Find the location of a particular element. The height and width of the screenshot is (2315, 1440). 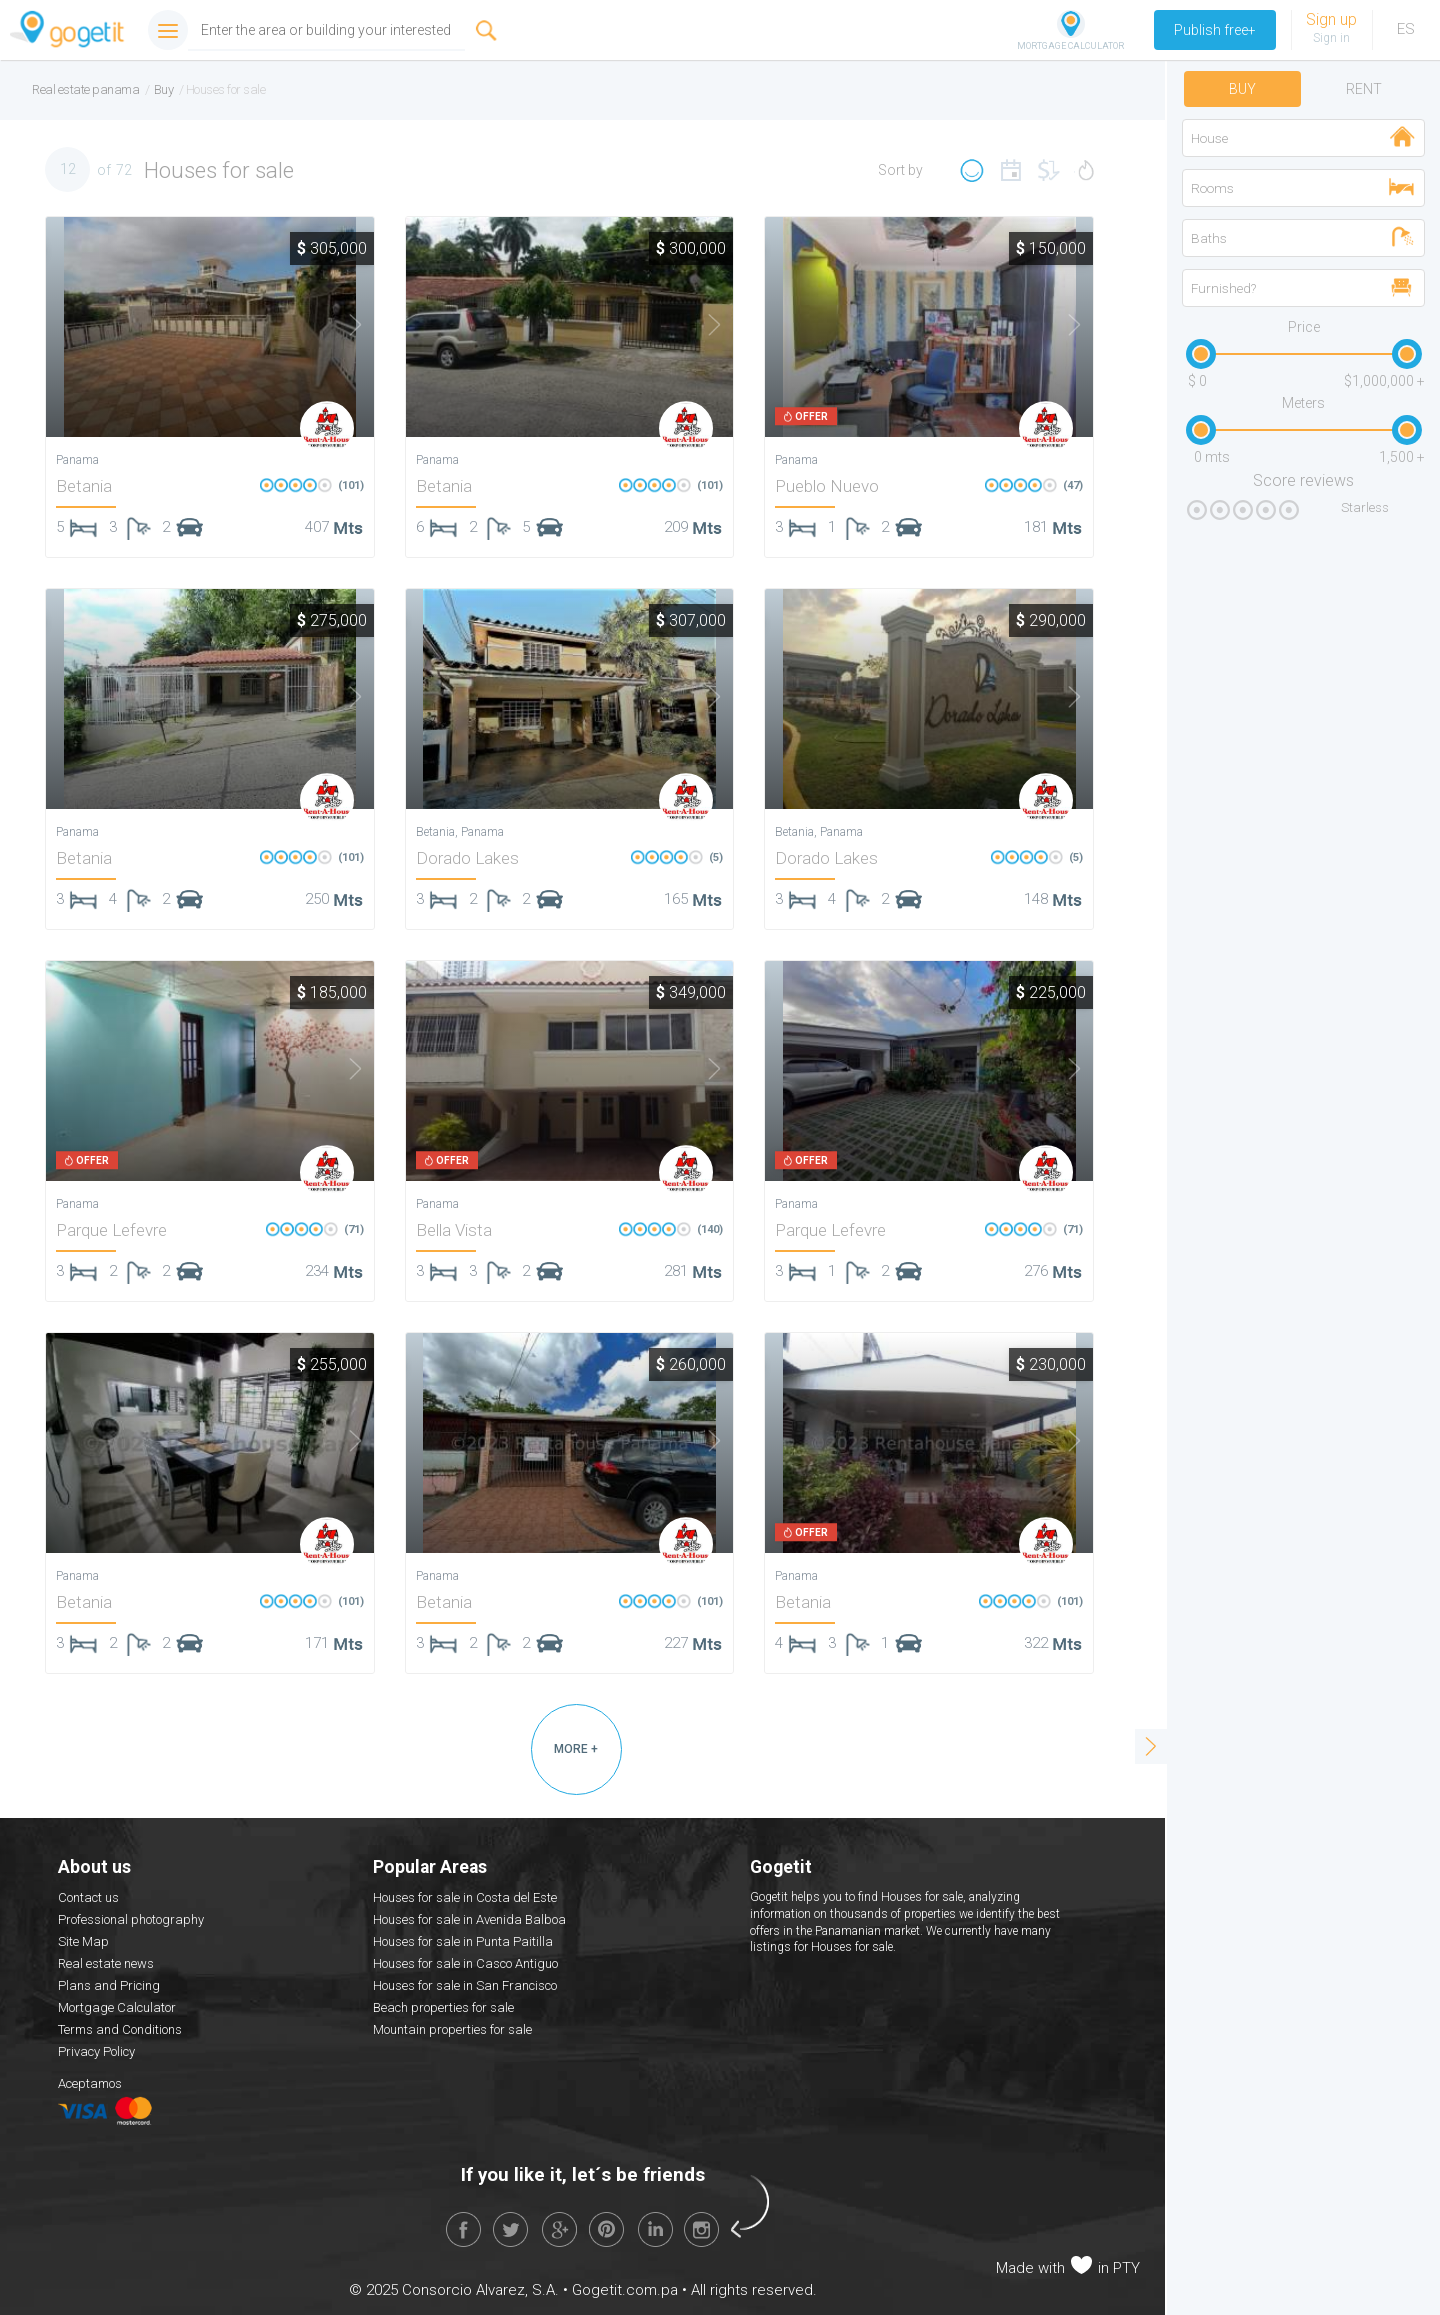

Rent is located at coordinates (1364, 89).